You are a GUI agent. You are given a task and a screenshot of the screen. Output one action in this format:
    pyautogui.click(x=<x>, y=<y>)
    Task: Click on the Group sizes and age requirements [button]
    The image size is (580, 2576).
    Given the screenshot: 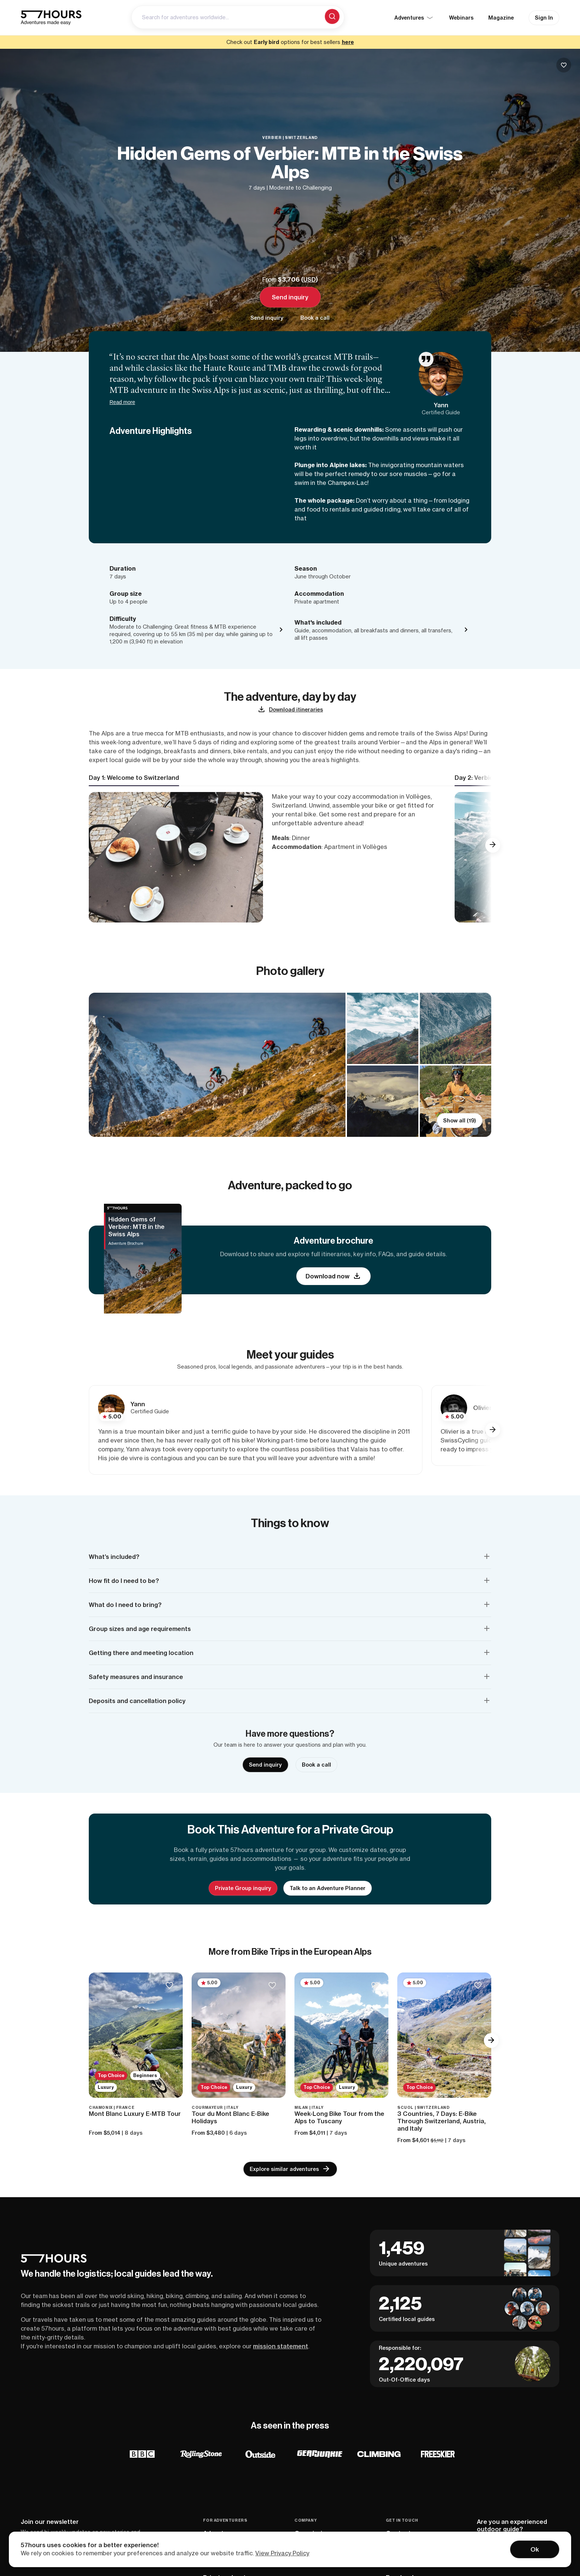 What is the action you would take?
    pyautogui.click(x=140, y=1628)
    